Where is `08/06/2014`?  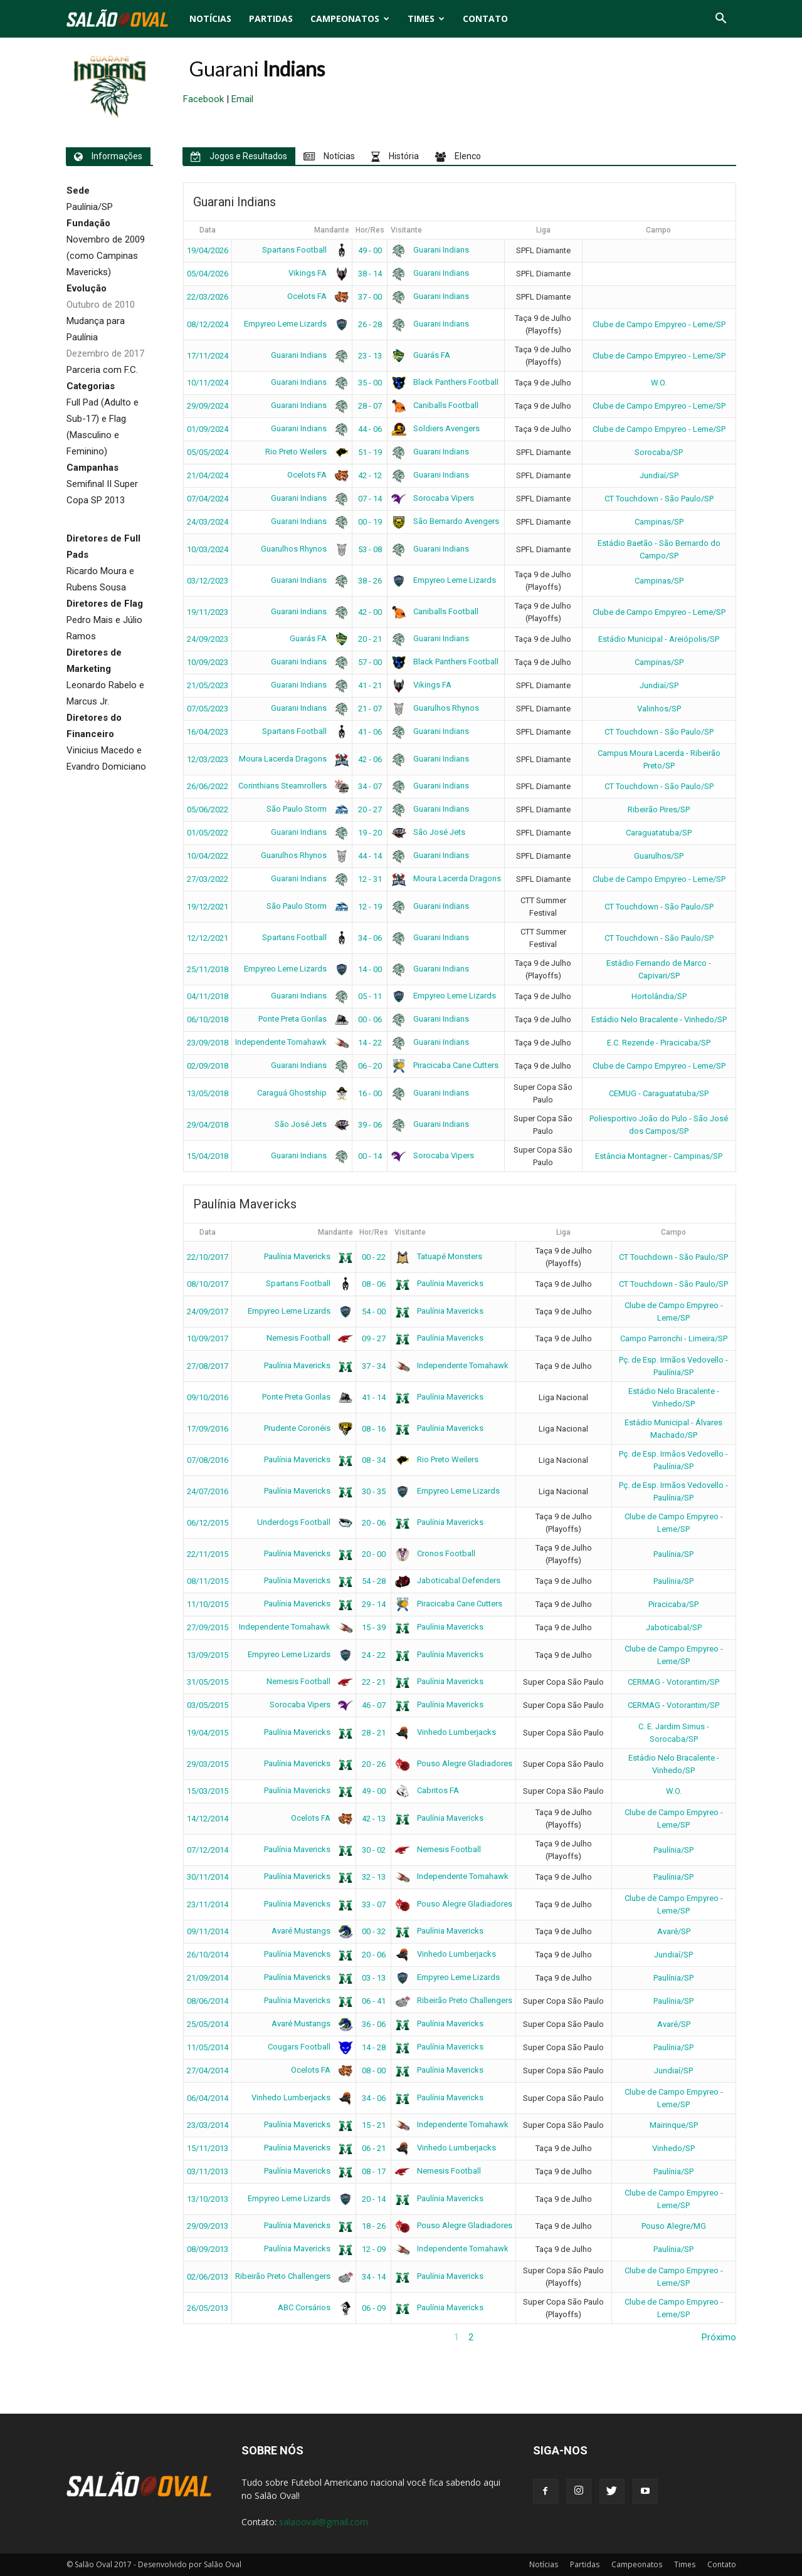 08/06/2014 is located at coordinates (207, 2001).